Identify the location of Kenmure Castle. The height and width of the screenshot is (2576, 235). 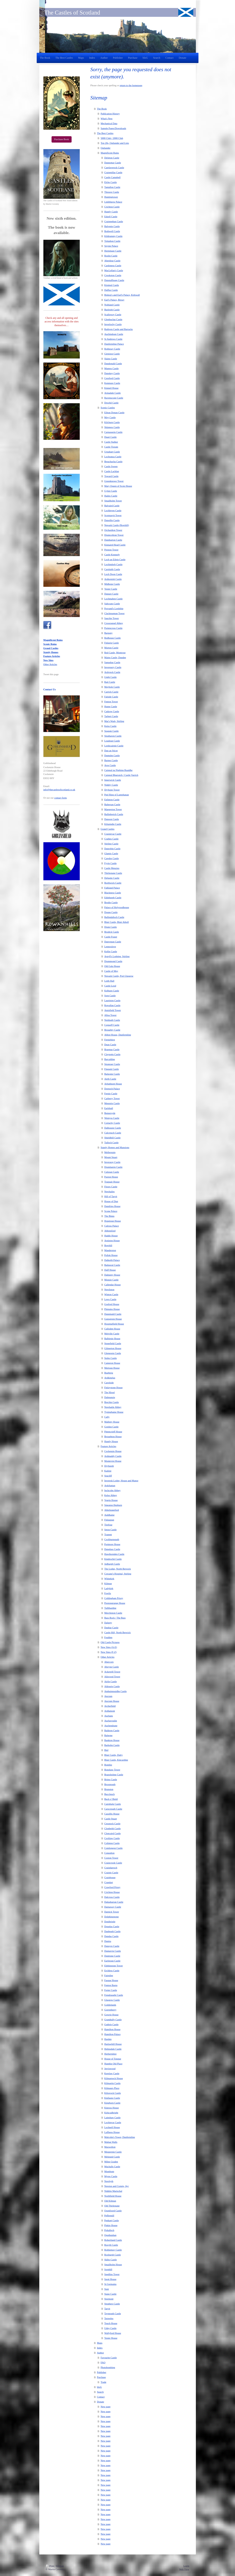
(112, 383).